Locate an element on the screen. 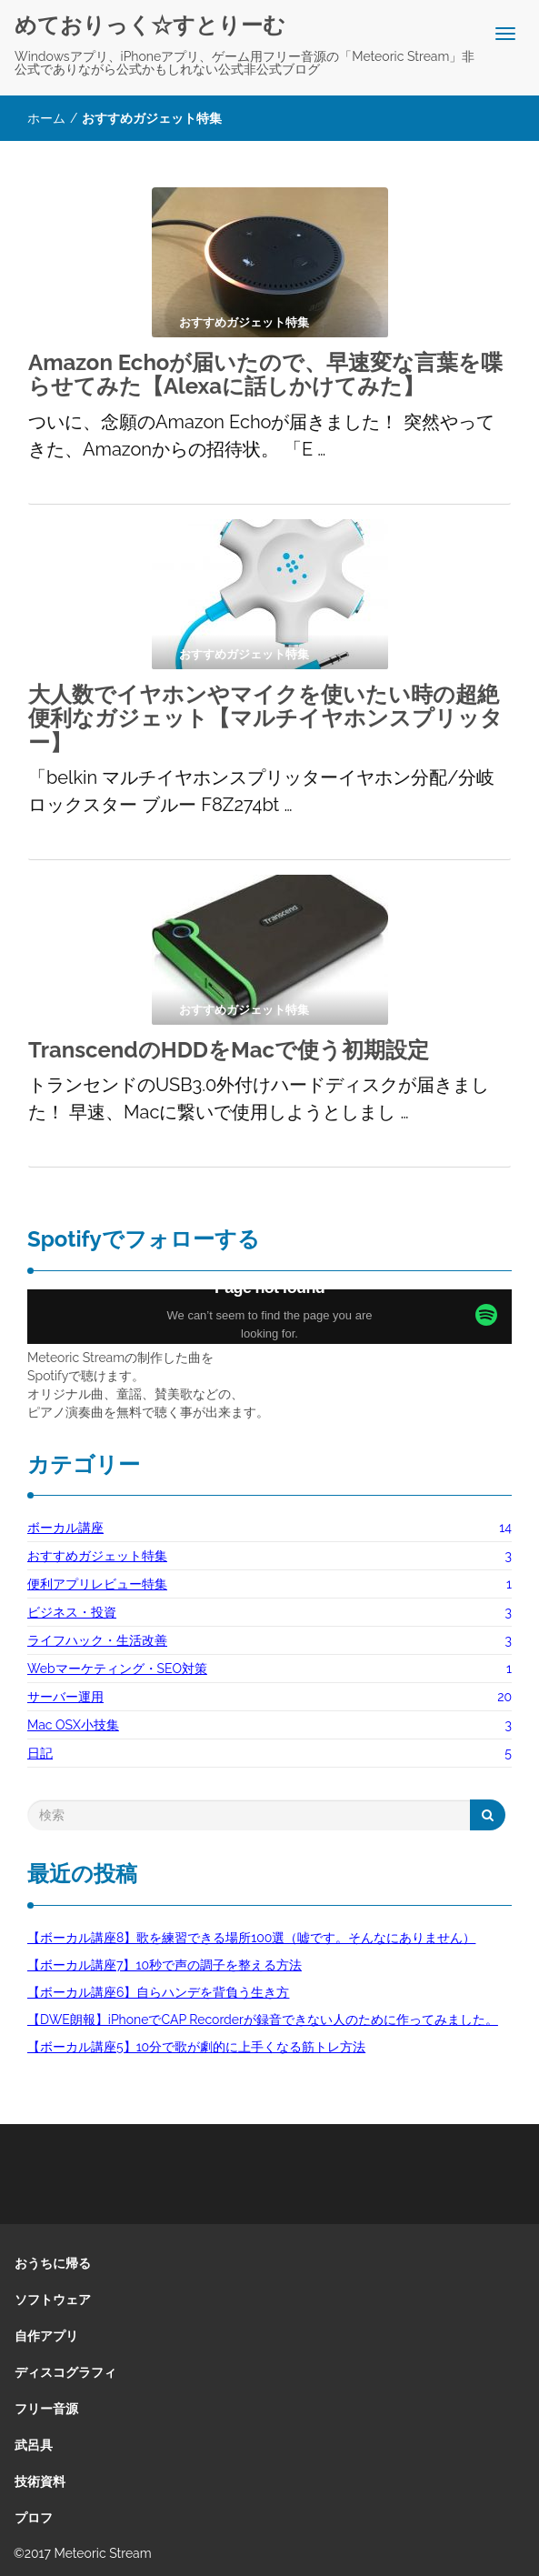 The width and height of the screenshot is (539, 2576). 日記 is located at coordinates (40, 1753).